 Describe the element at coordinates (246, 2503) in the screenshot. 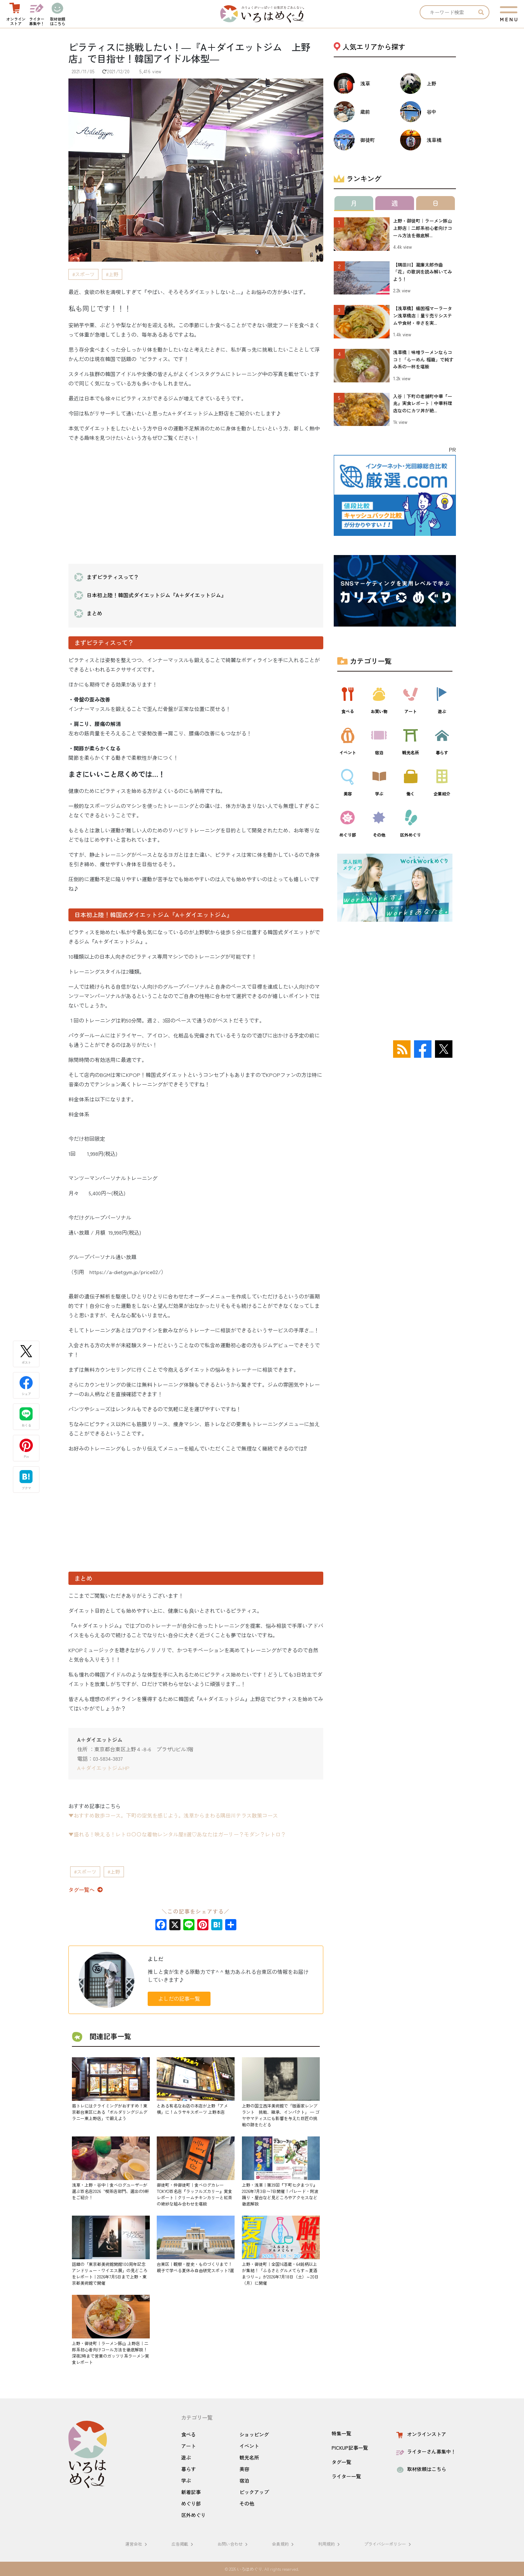

I see `その他` at that location.